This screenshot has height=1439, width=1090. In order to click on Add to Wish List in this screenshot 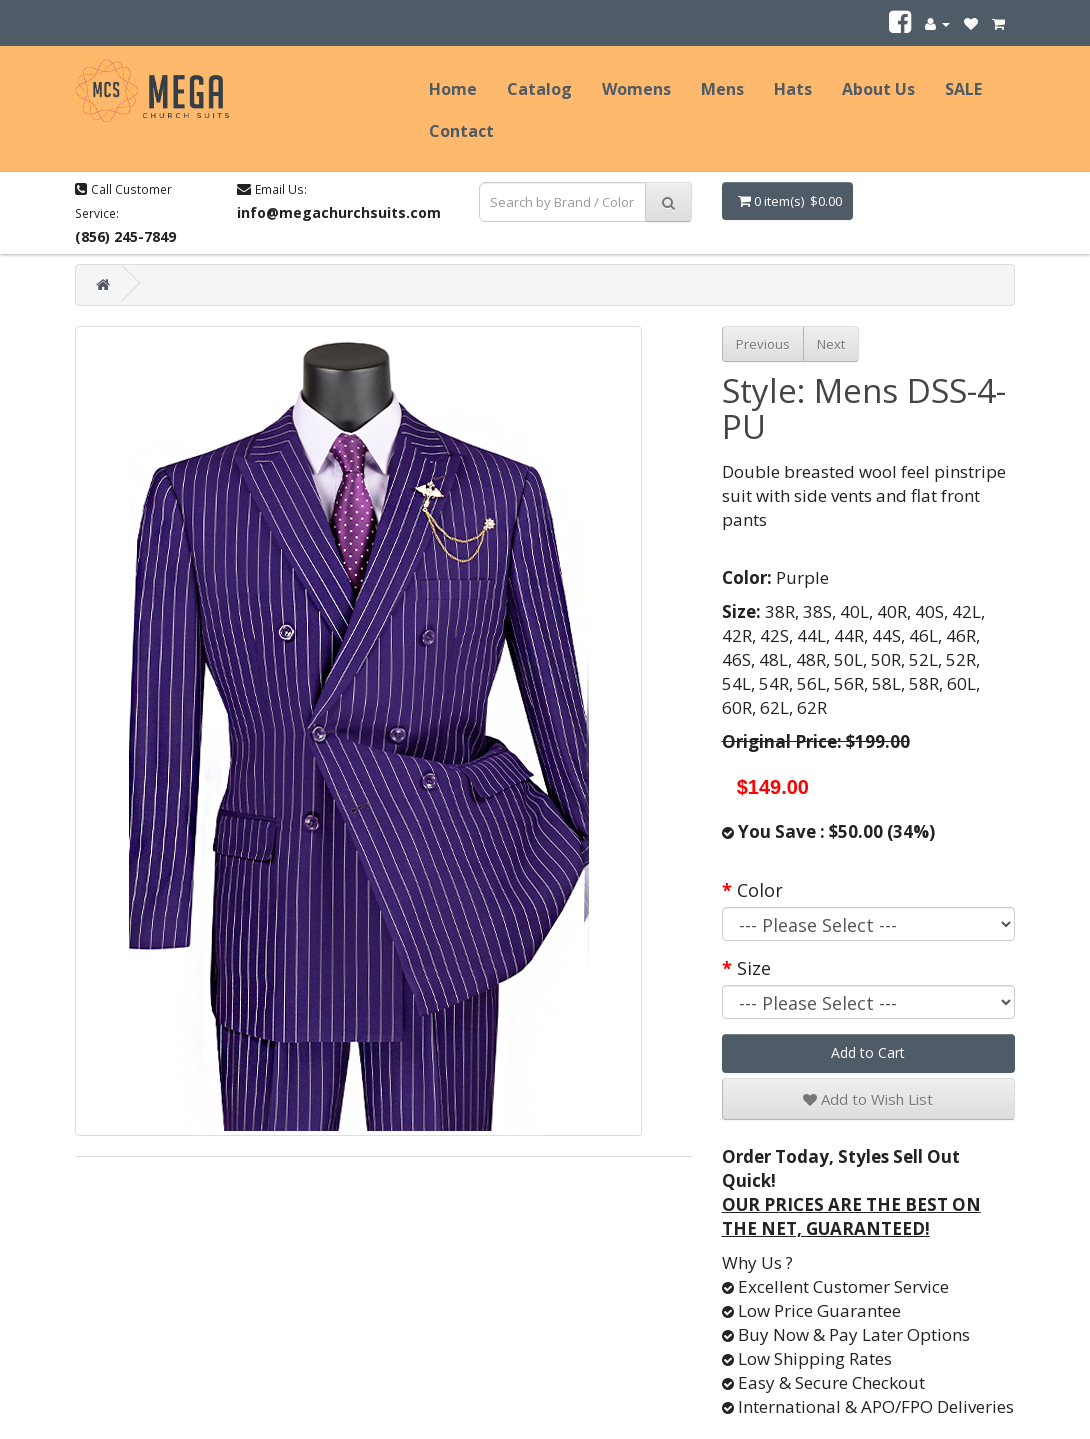, I will do `click(868, 1099)`.